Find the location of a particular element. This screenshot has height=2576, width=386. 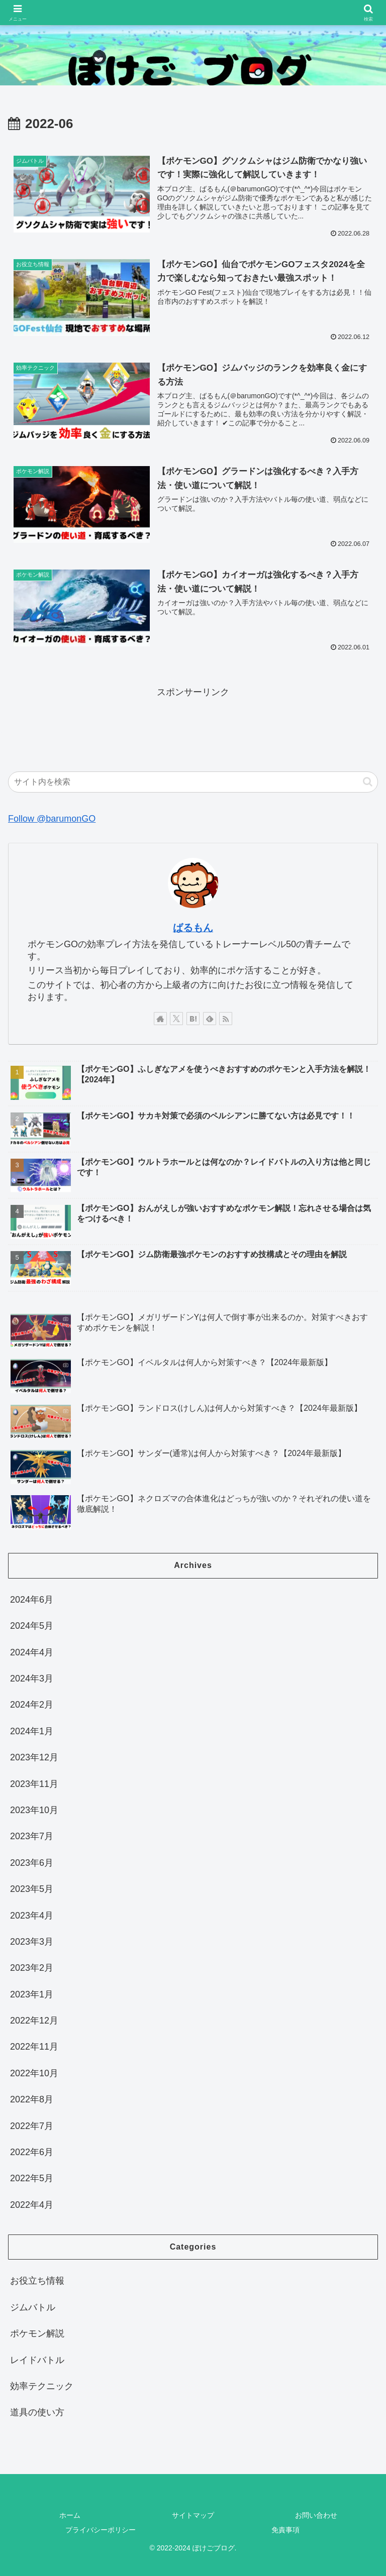

[button] is located at coordinates (367, 782).